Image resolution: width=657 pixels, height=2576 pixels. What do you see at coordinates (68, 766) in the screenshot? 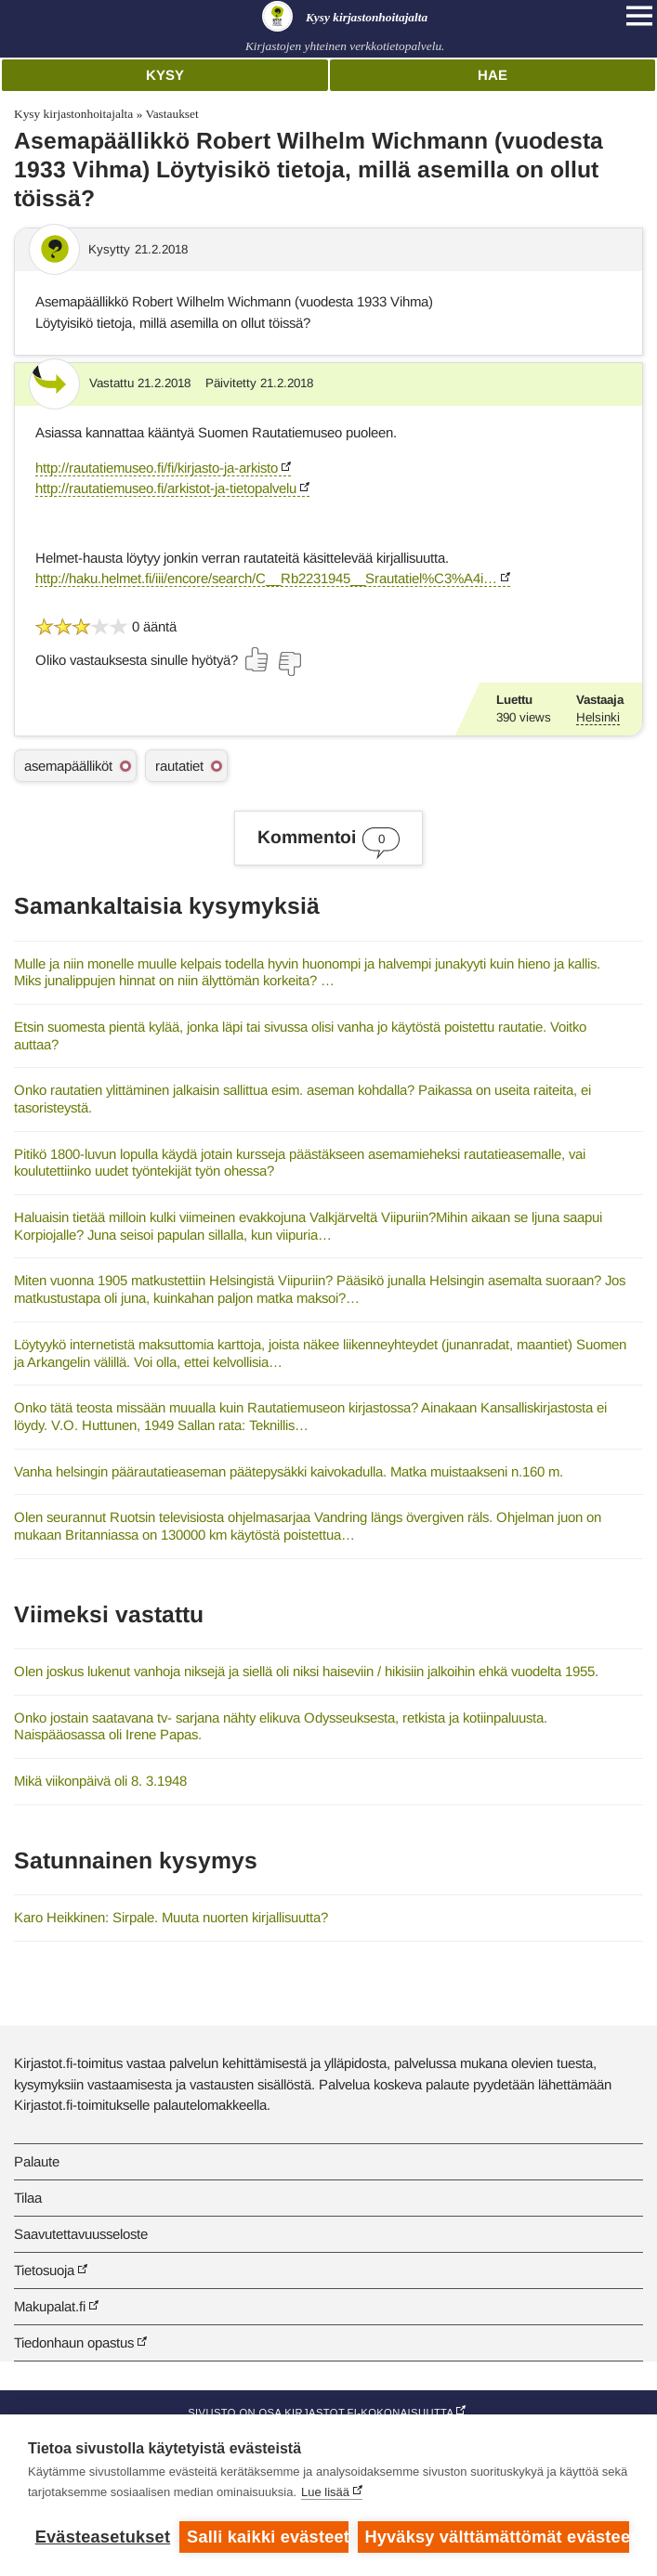
I see `asemapäälliköt` at bounding box center [68, 766].